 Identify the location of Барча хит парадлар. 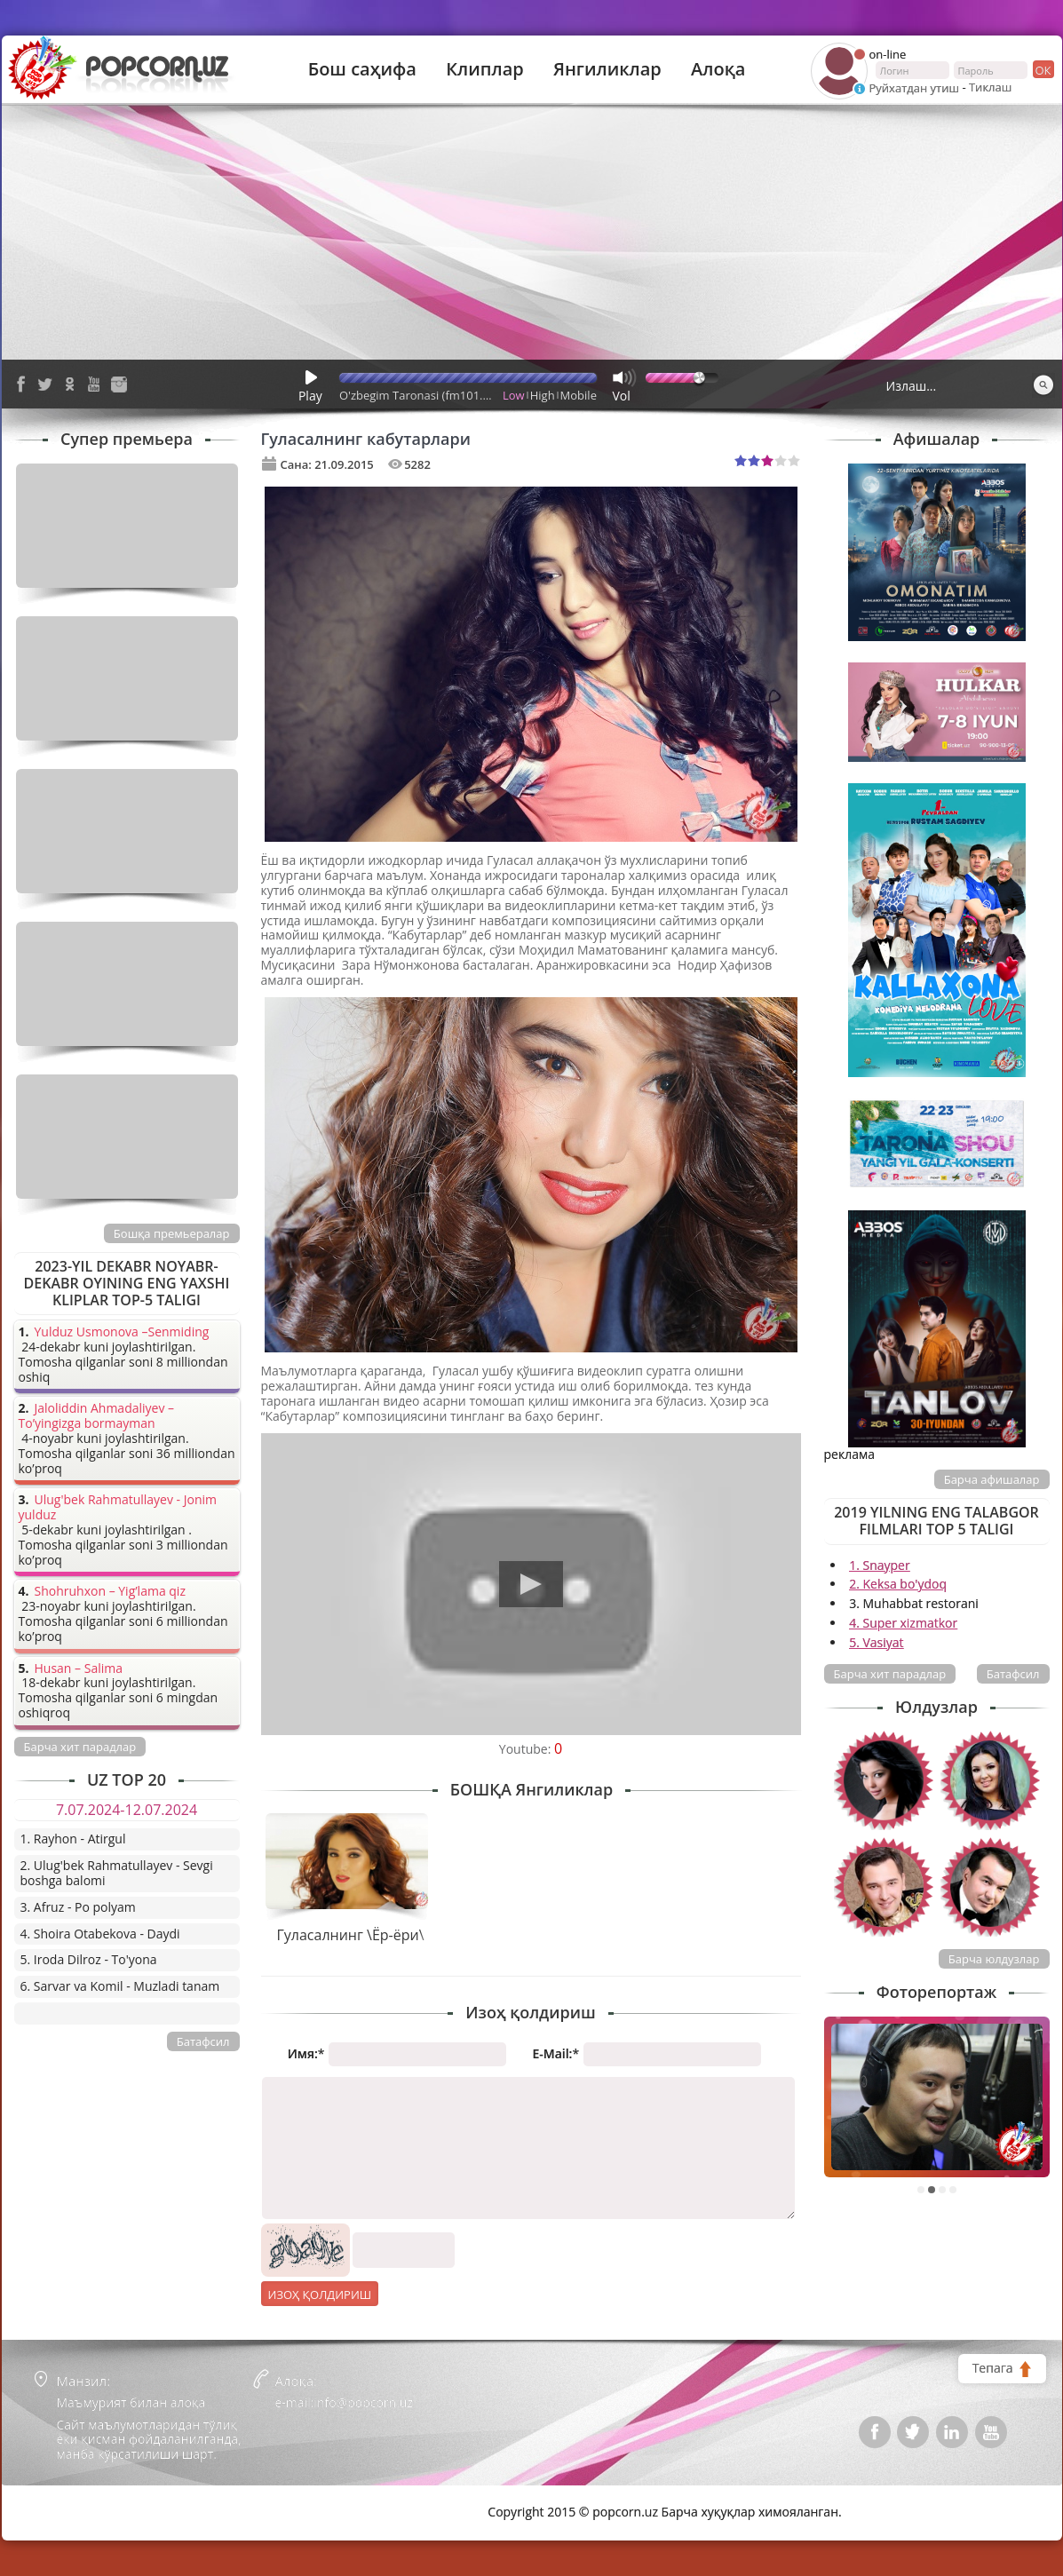
(890, 1674).